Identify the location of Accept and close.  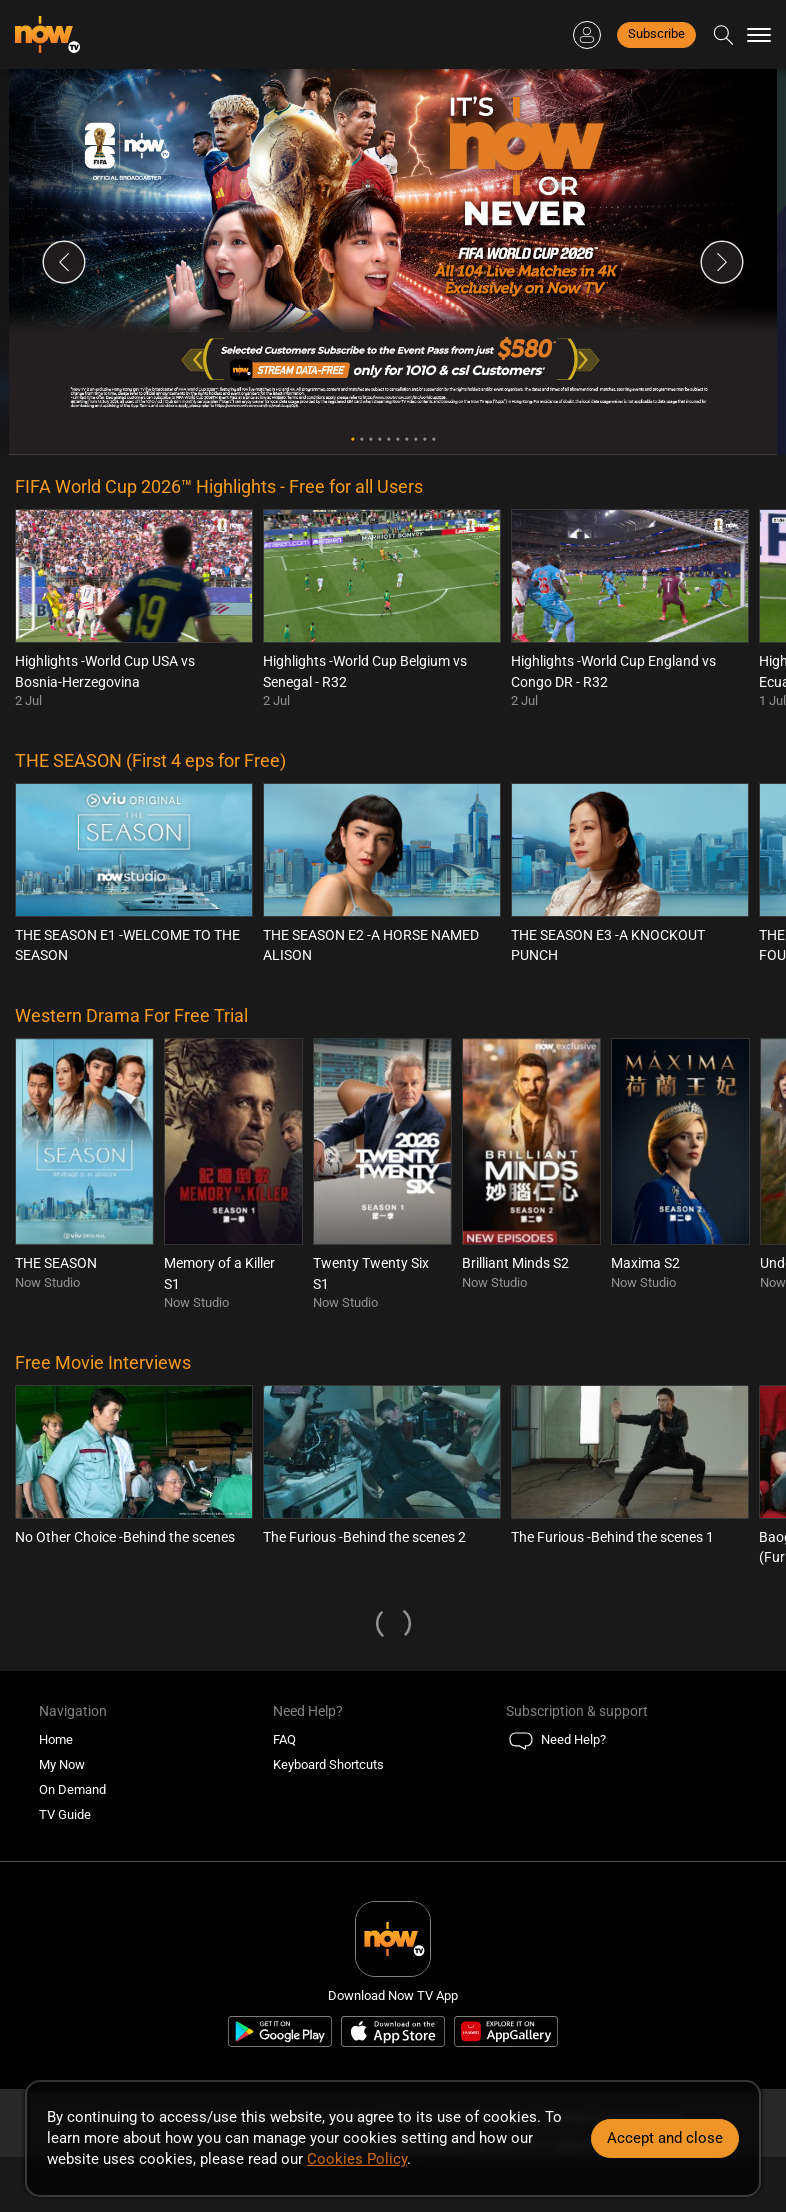
(665, 2138).